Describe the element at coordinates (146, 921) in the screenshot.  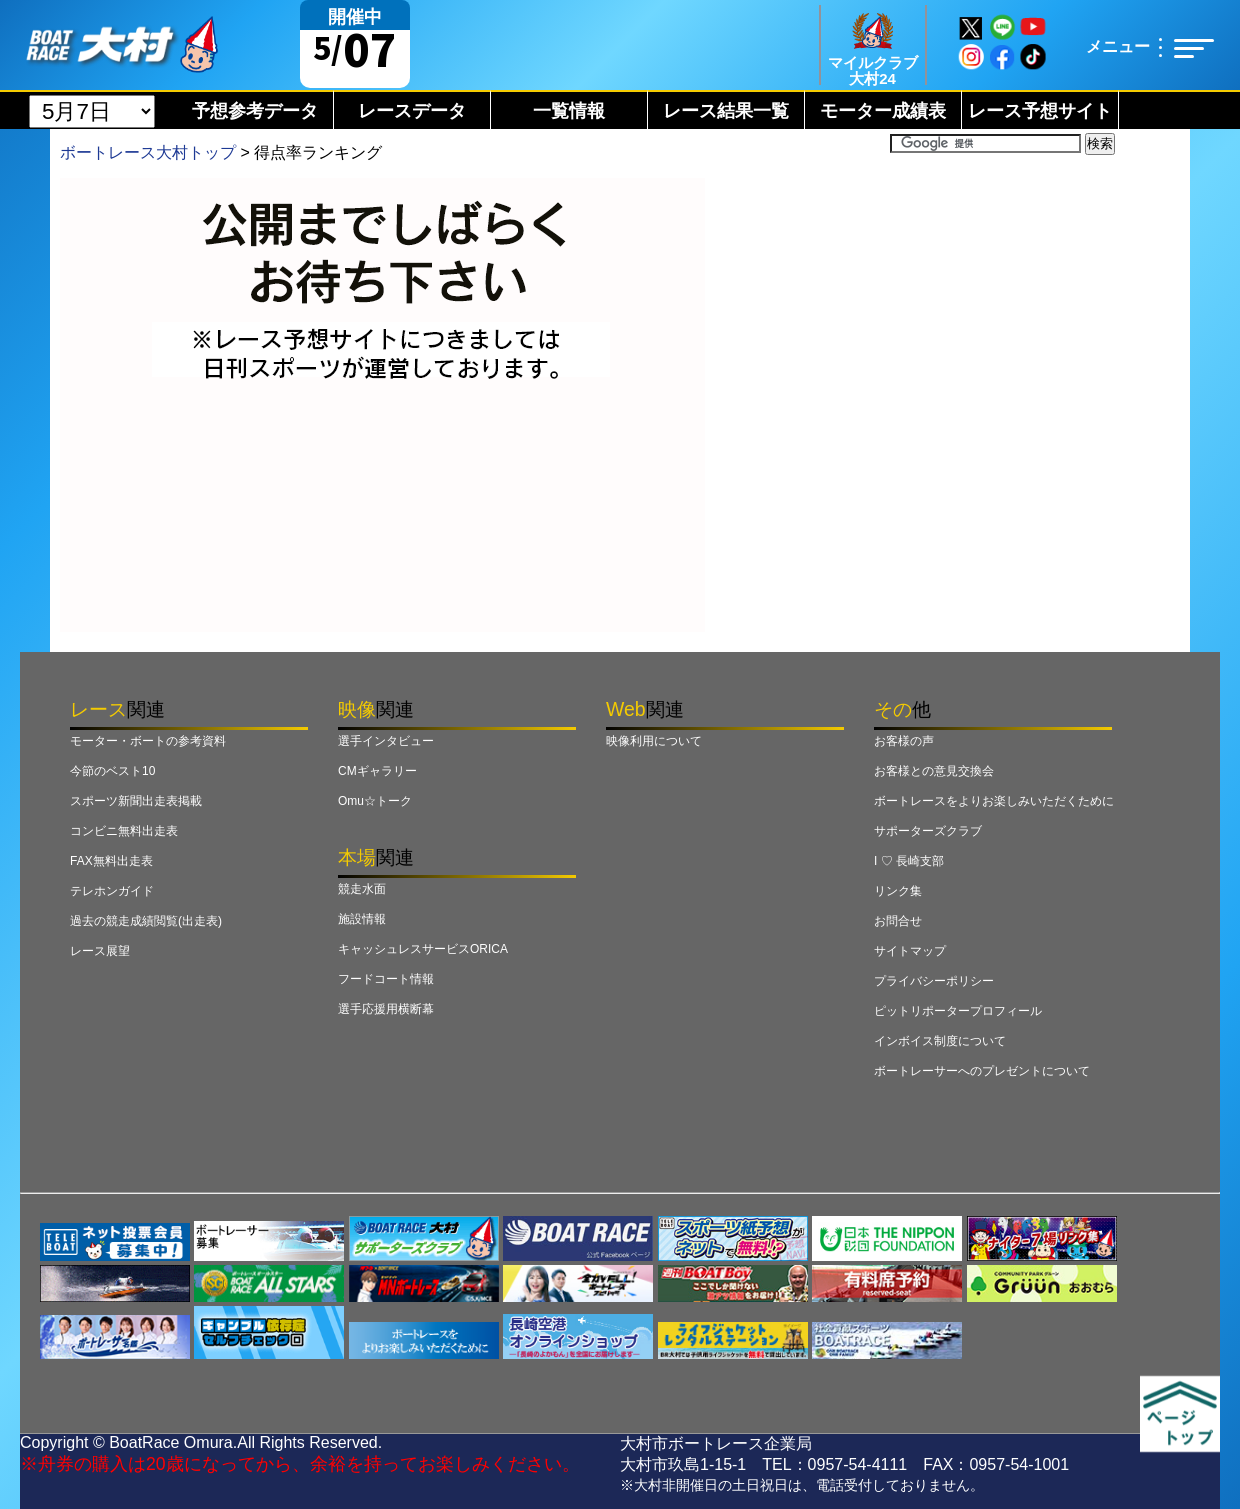
I see `過去の競走成績閲覧(出走表)` at that location.